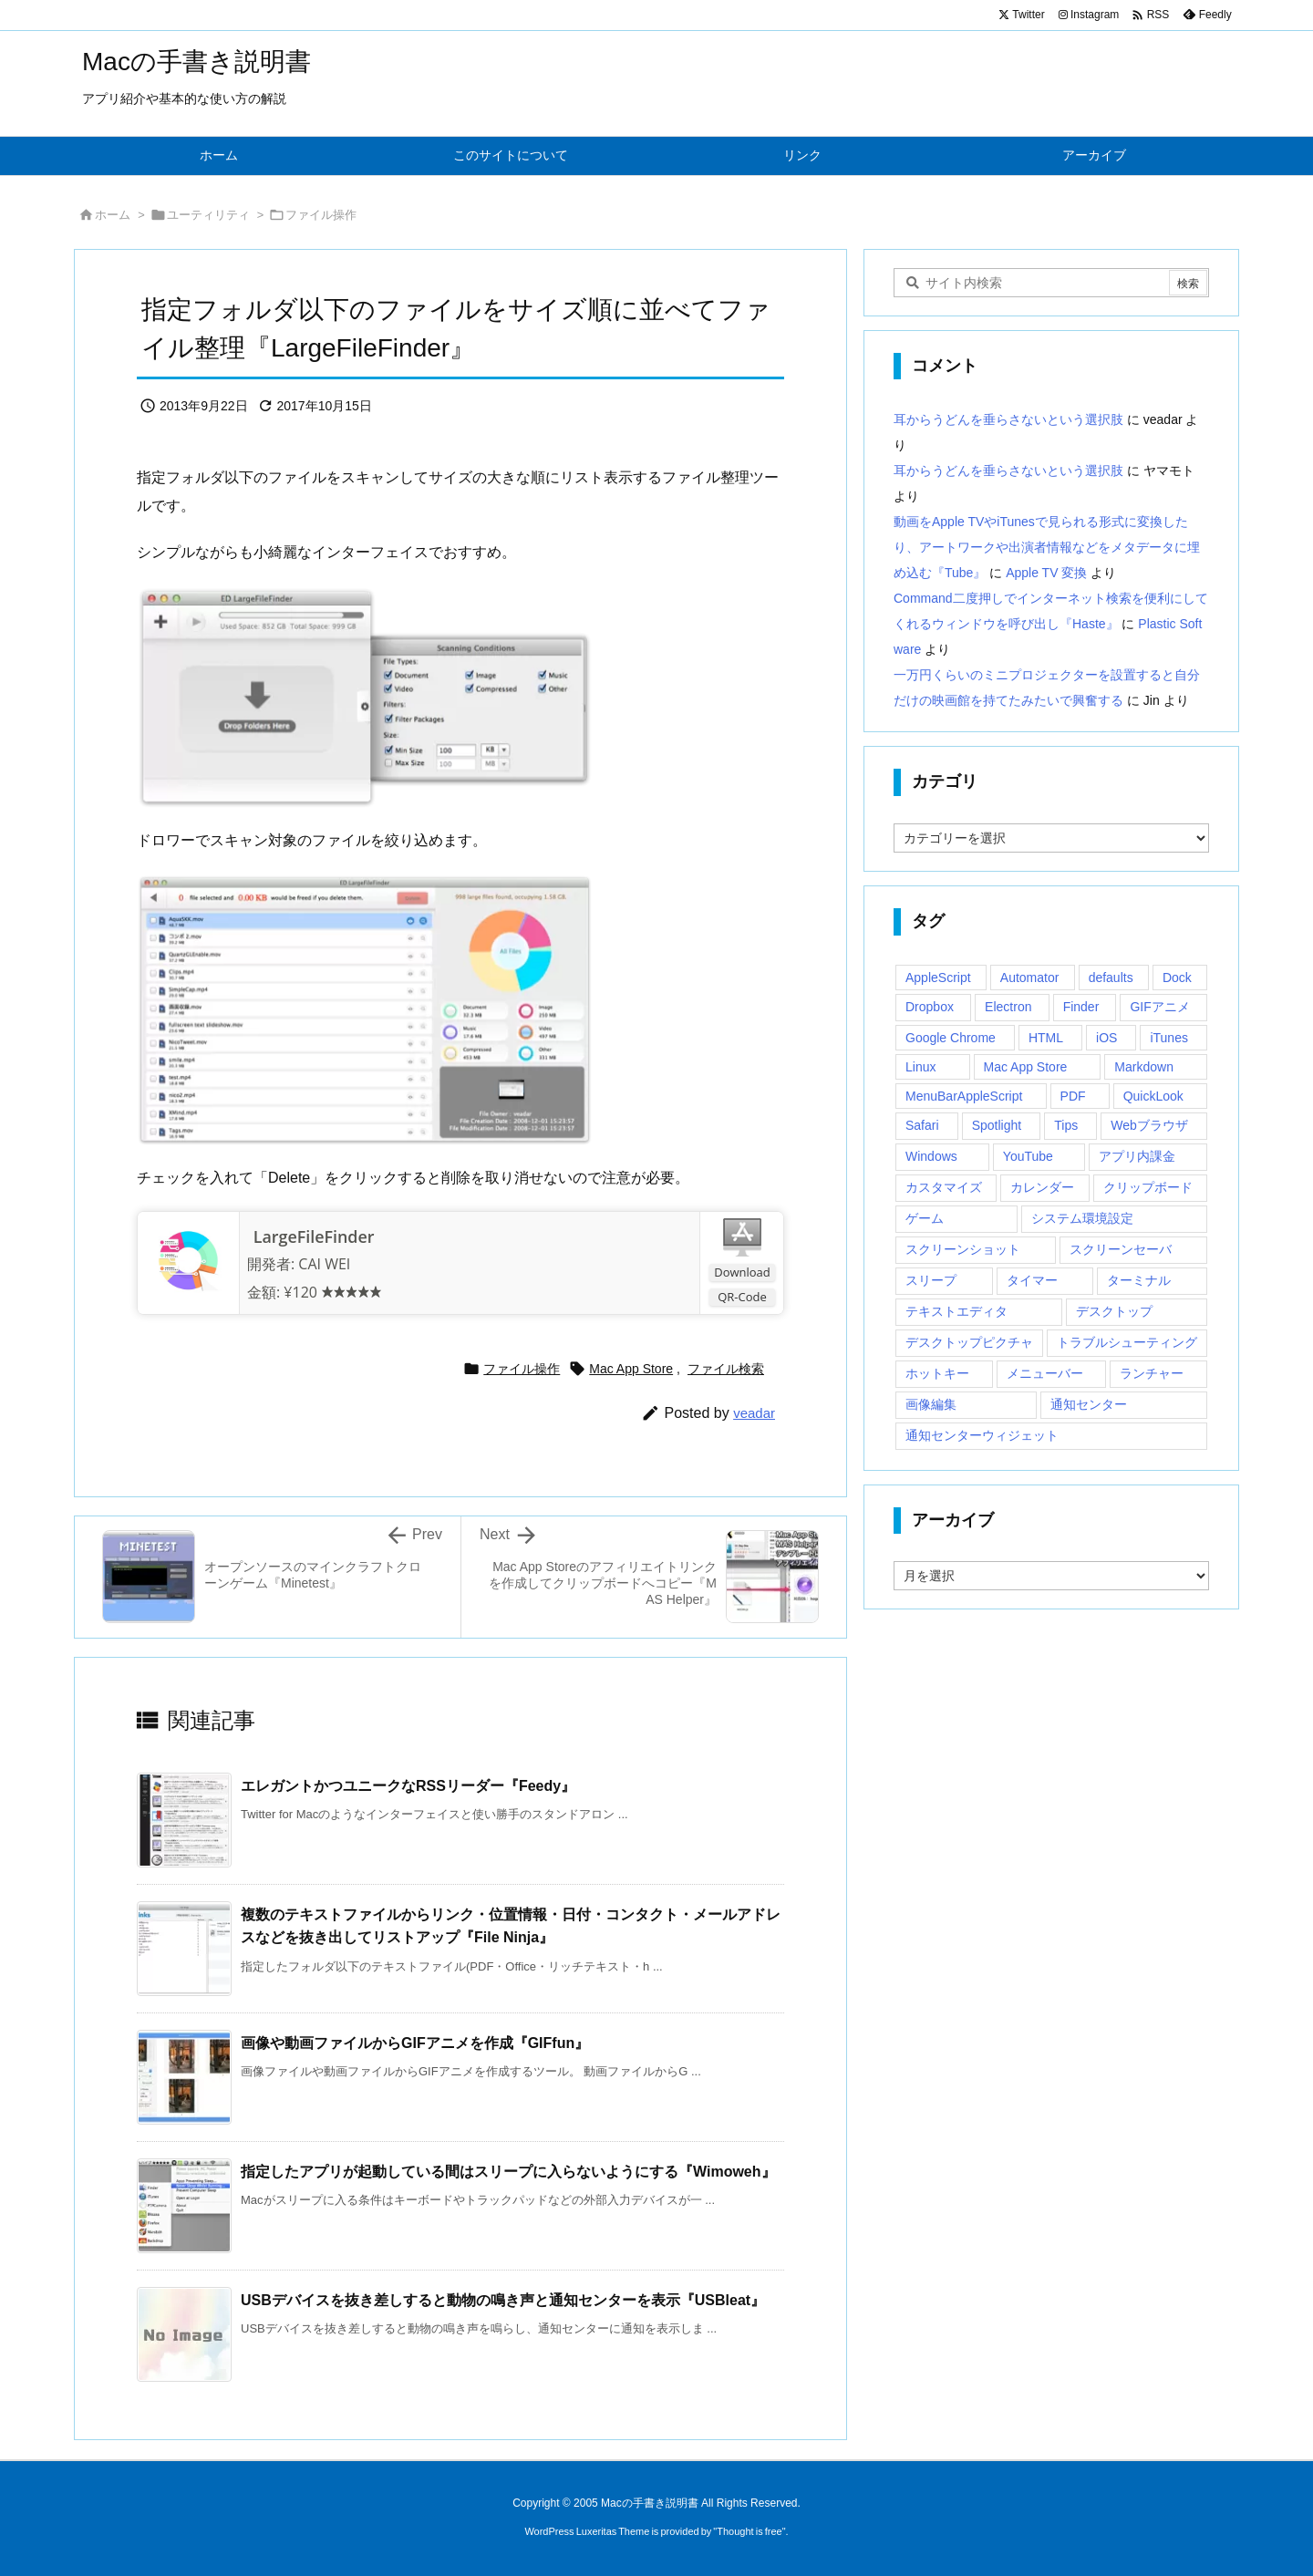 This screenshot has height=2576, width=1313. I want to click on ホットキー [ホットキー (51個の項目)], so click(937, 1373).